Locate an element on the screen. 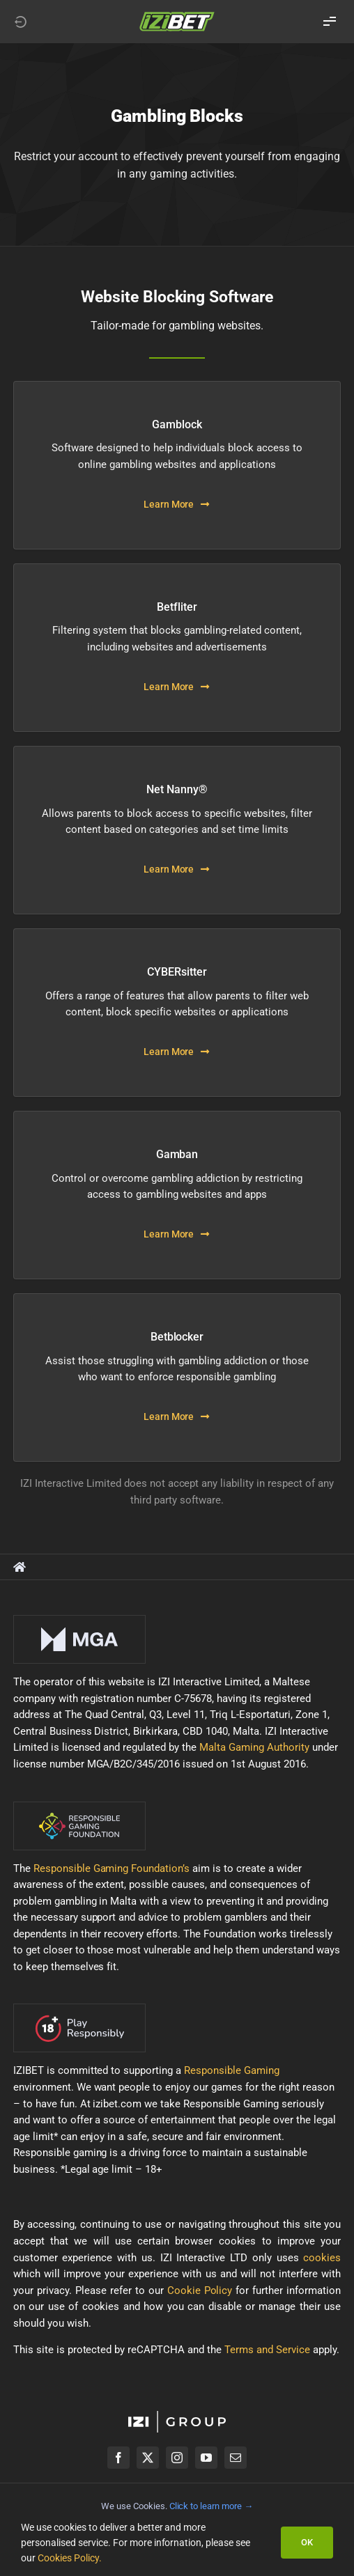 Image resolution: width=354 pixels, height=2576 pixels. Terms and Service is located at coordinates (267, 2349).